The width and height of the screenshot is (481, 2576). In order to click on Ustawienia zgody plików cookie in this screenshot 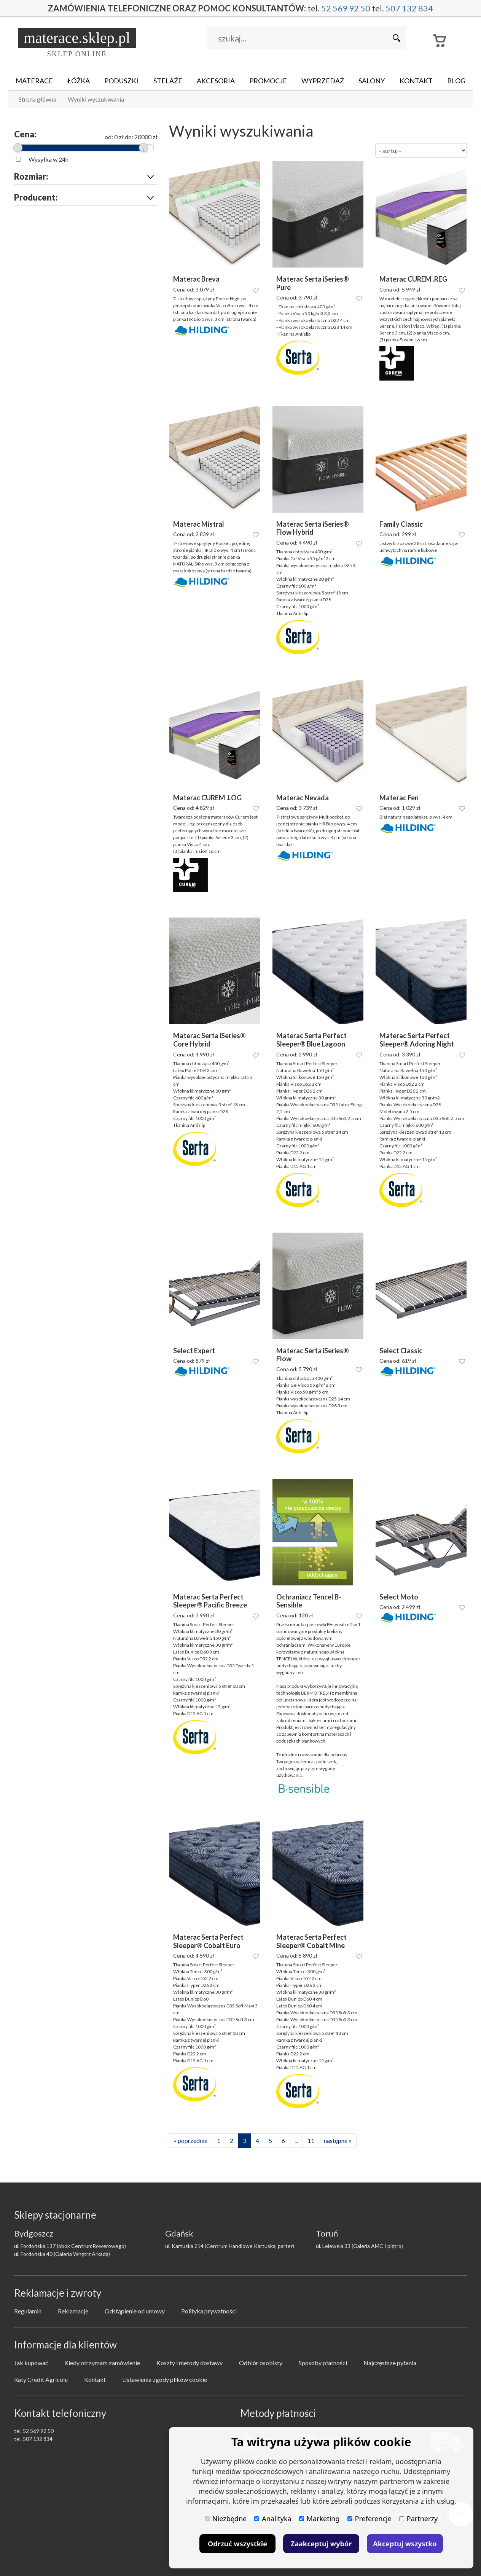, I will do `click(164, 2379)`.